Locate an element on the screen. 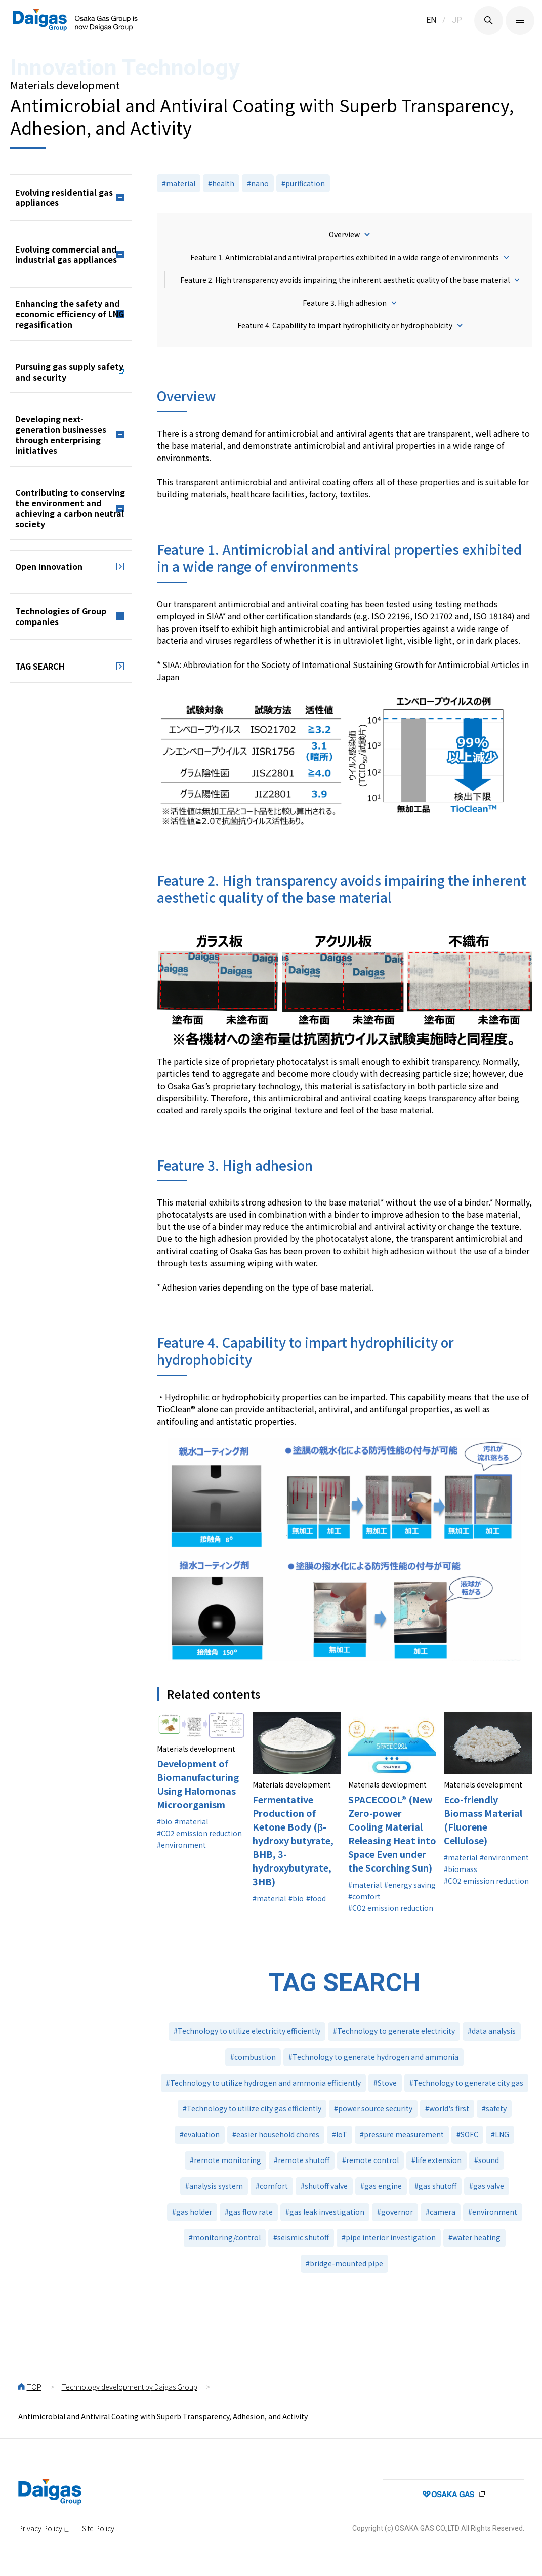 Image resolution: width=542 pixels, height=2576 pixels. EN is located at coordinates (431, 20).